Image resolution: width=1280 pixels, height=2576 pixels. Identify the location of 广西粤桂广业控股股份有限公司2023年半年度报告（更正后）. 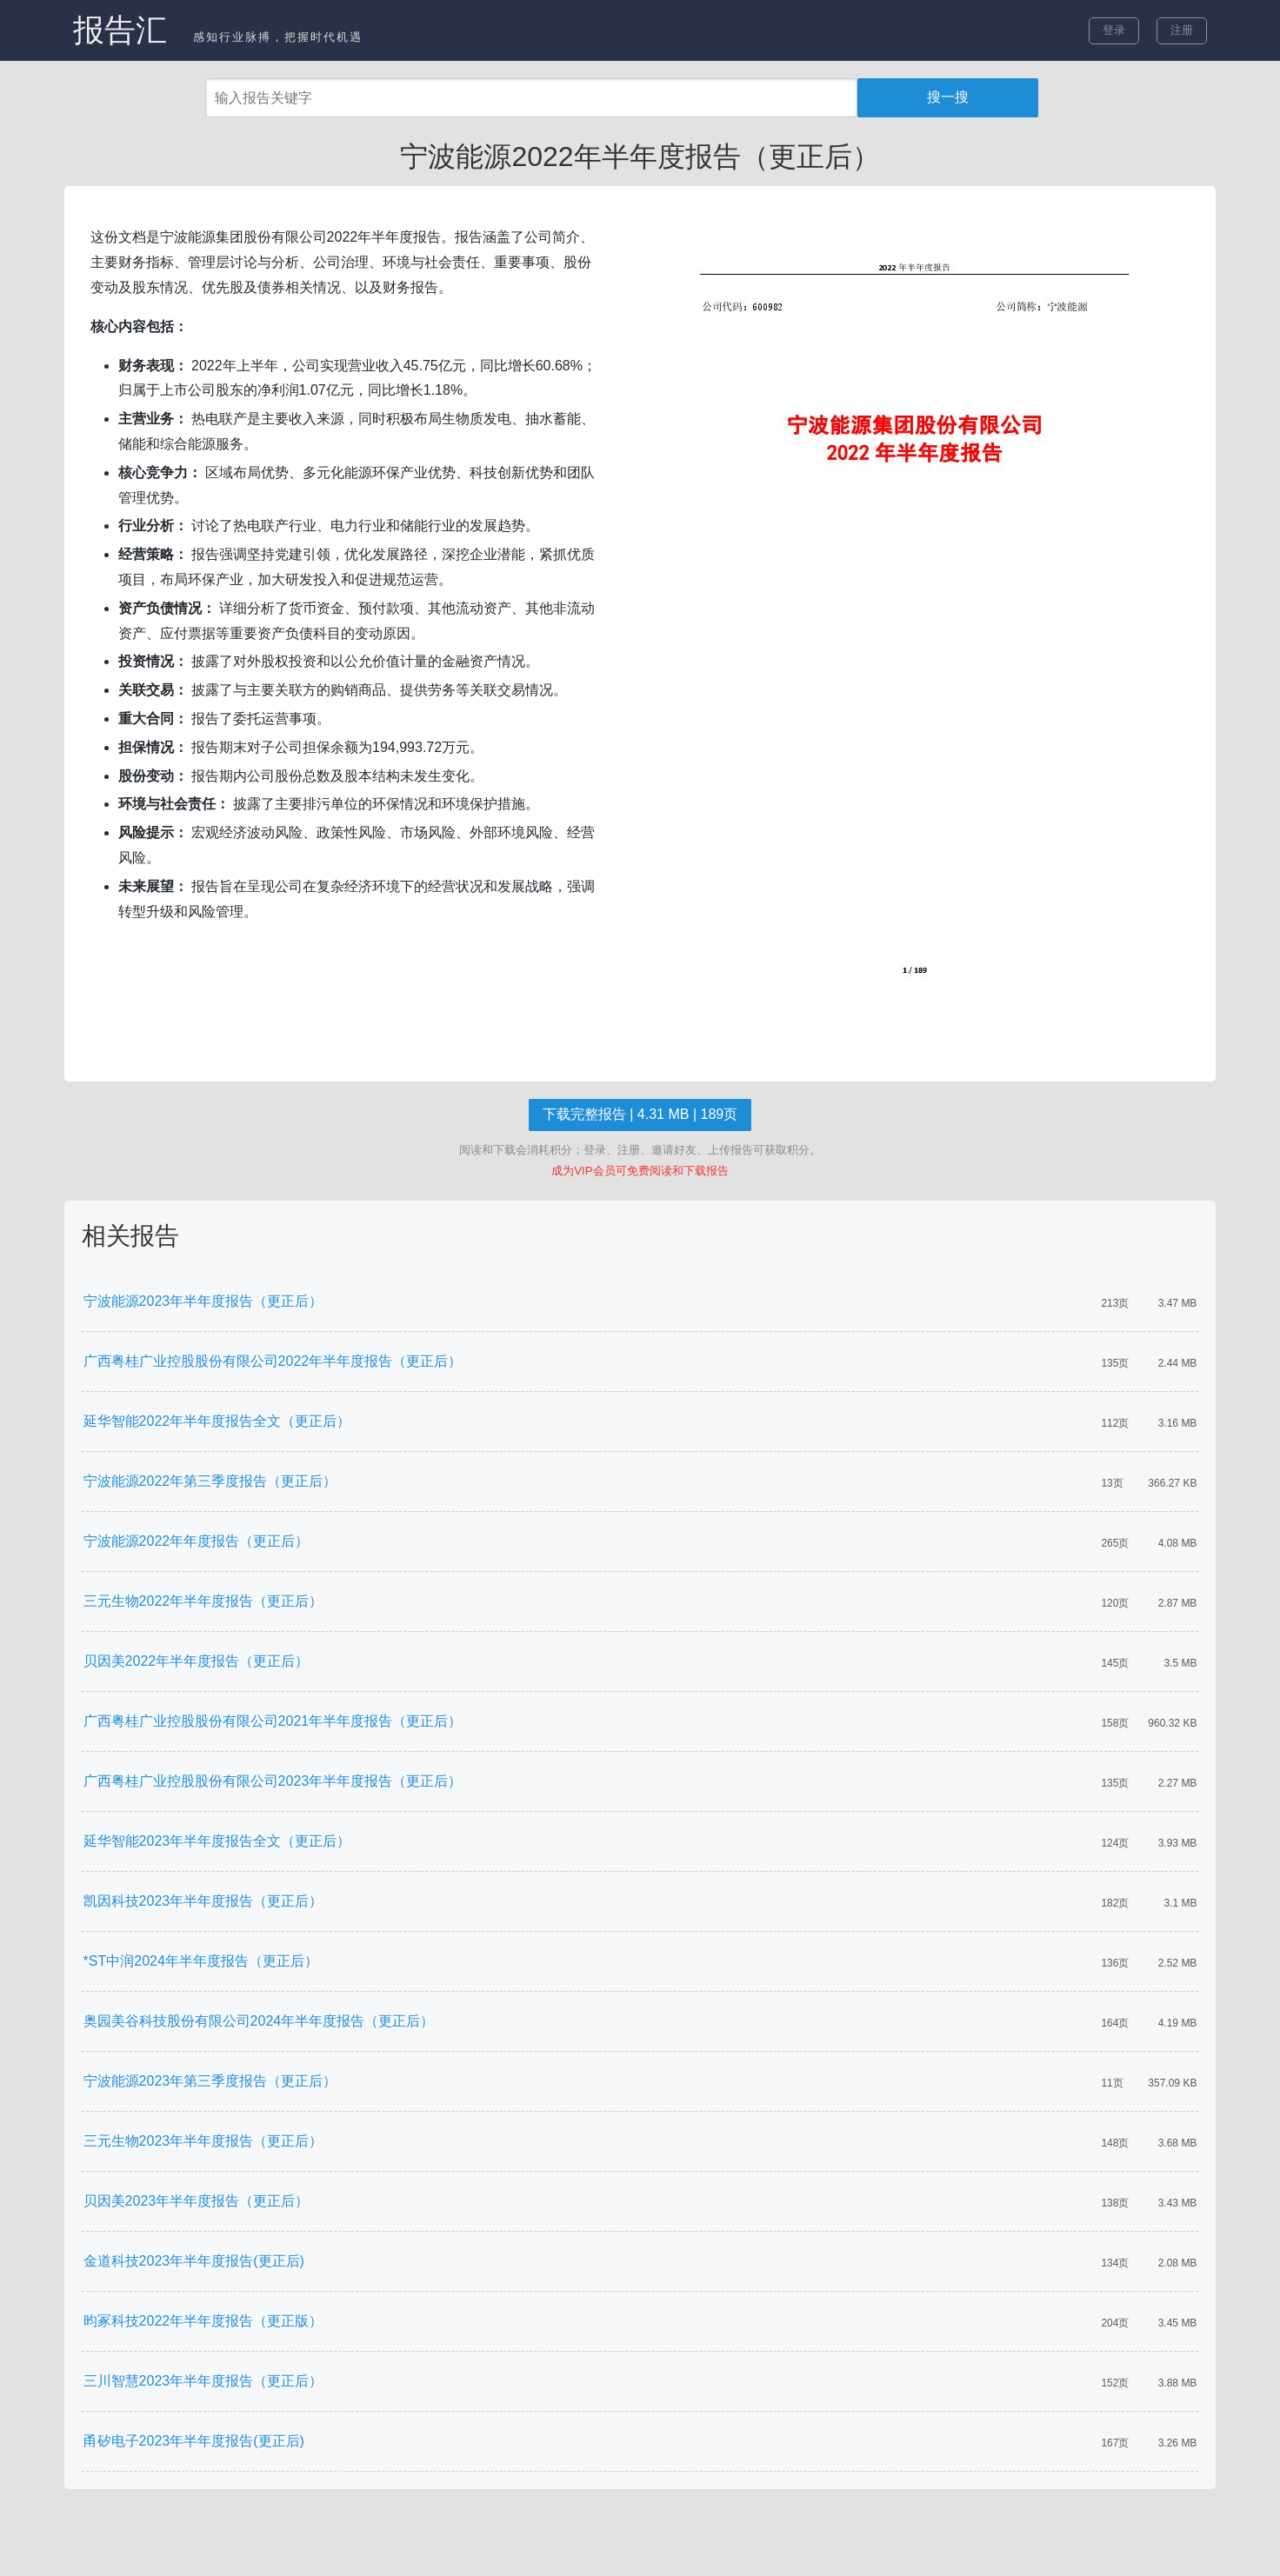
(273, 1781).